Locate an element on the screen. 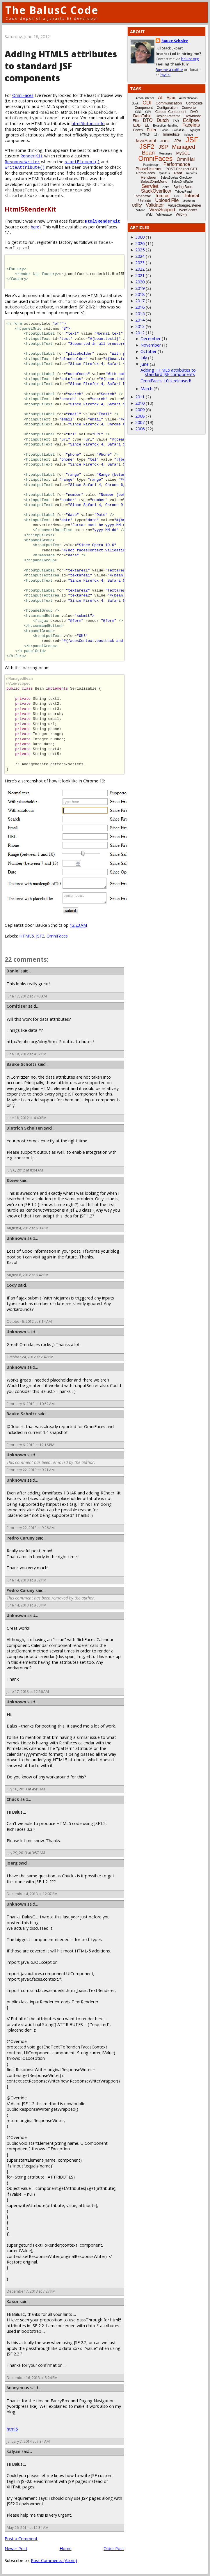 Image resolution: width=210 pixels, height=2576 pixels. February 6, 2013 at 12:16 PM is located at coordinates (30, 1444).